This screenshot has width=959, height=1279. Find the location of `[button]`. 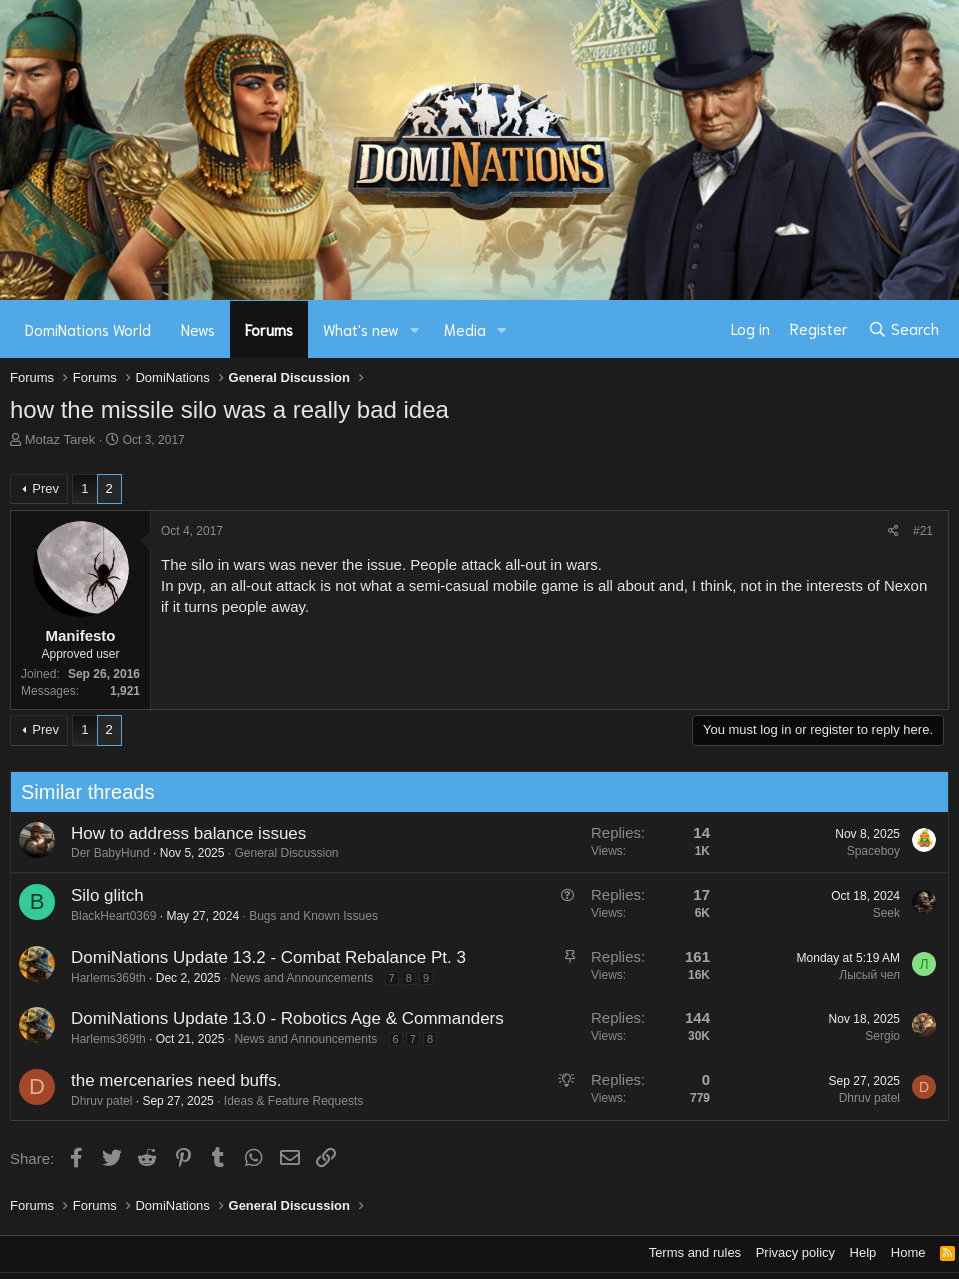

[button] is located at coordinates (415, 329).